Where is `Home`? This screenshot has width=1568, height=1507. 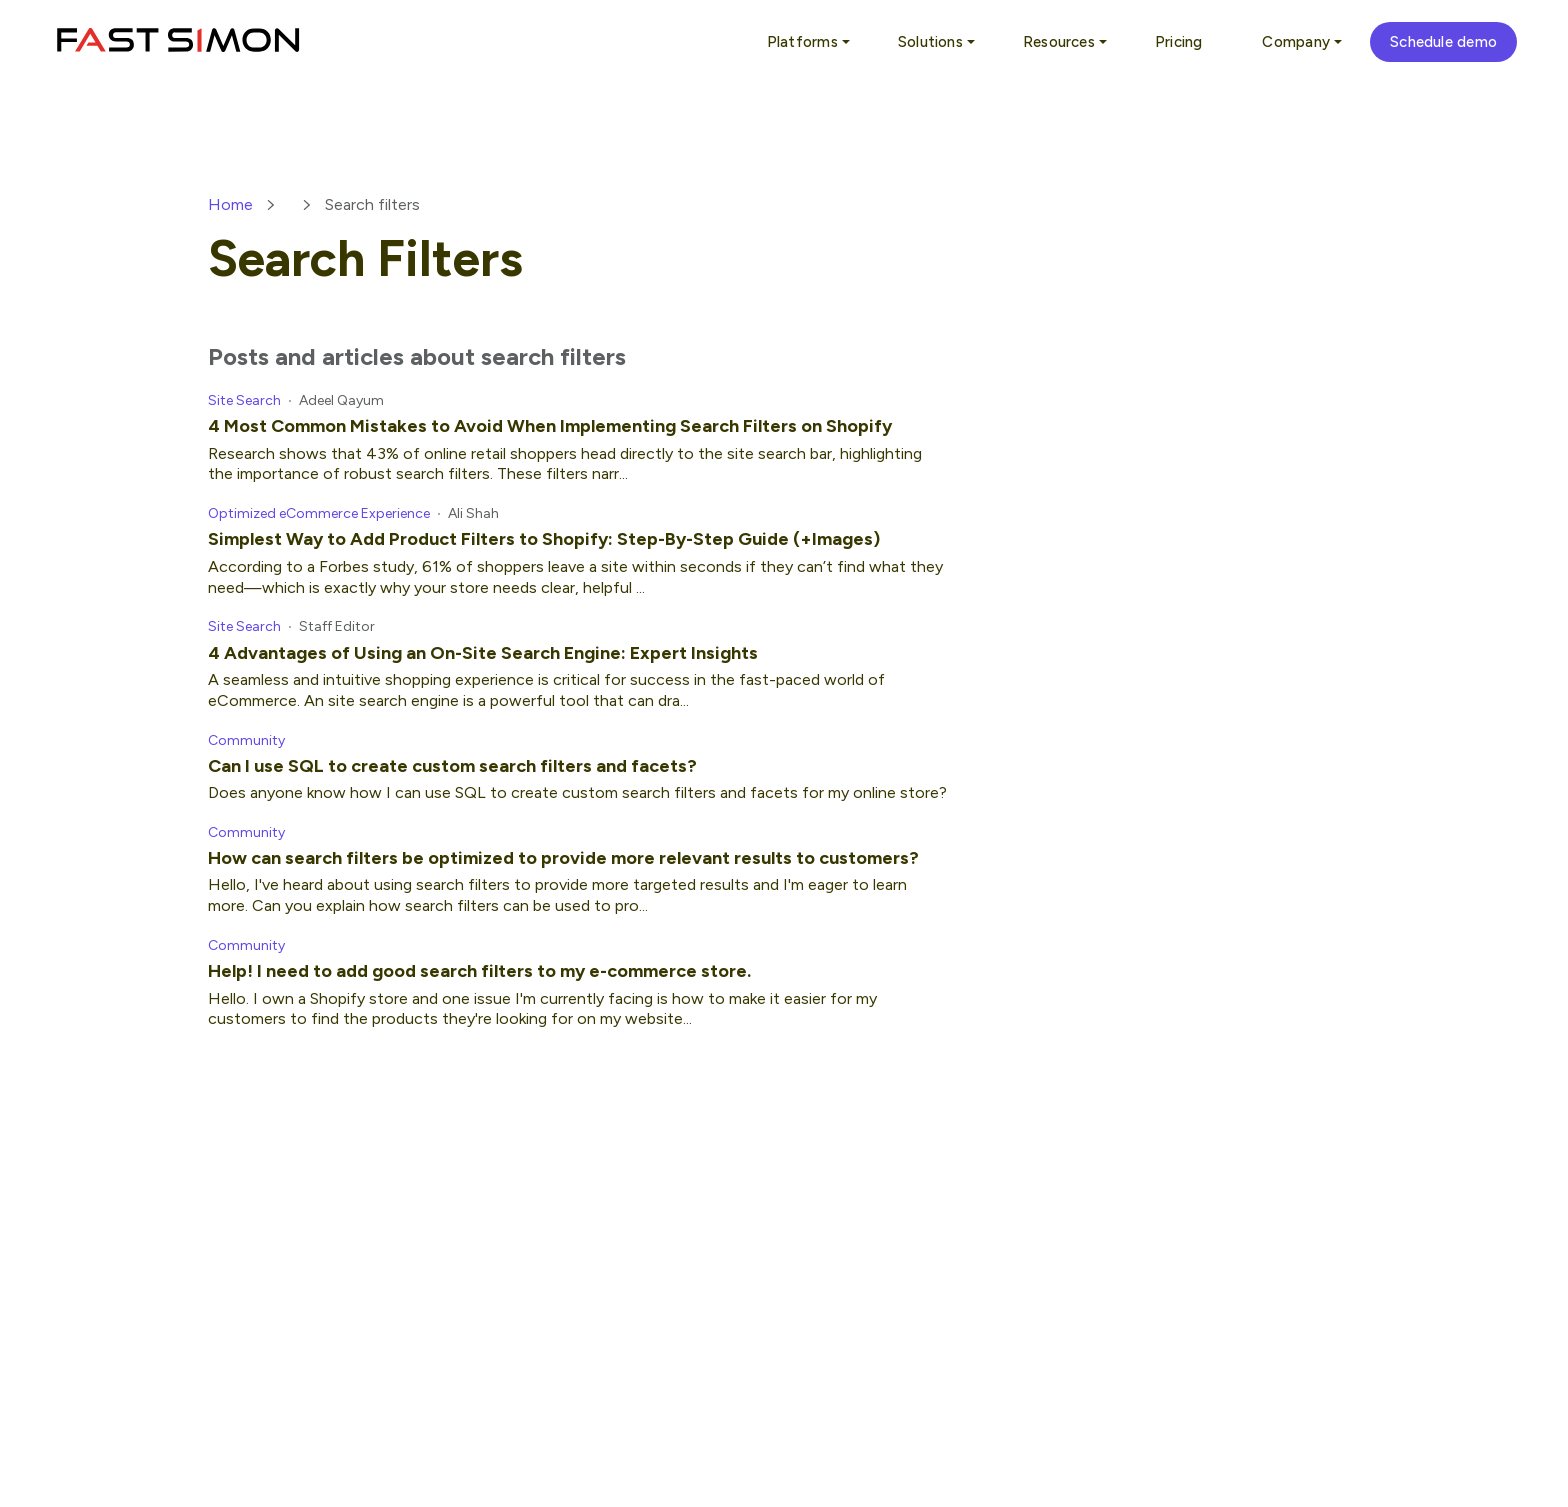 Home is located at coordinates (230, 204).